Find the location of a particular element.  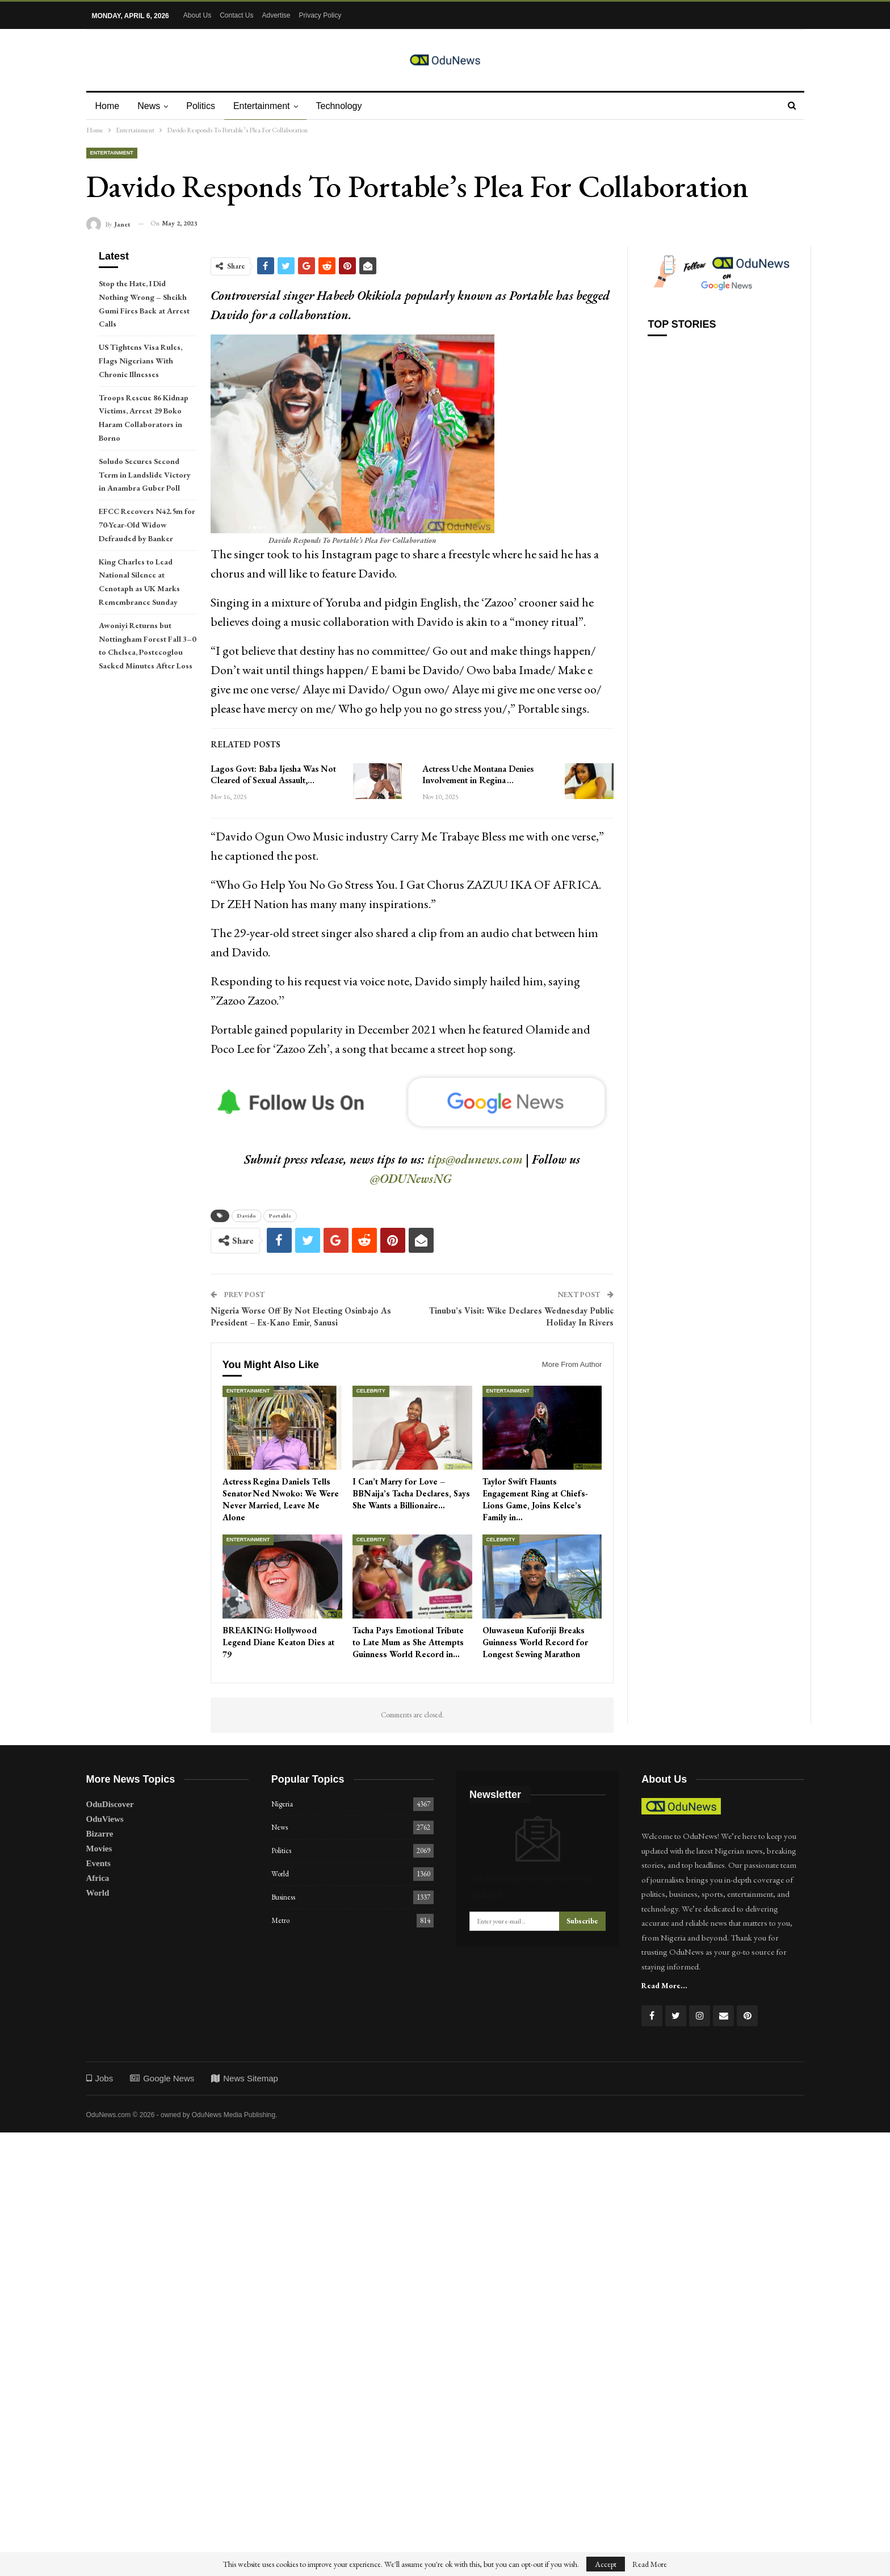

Privacy Policy is located at coordinates (320, 15).